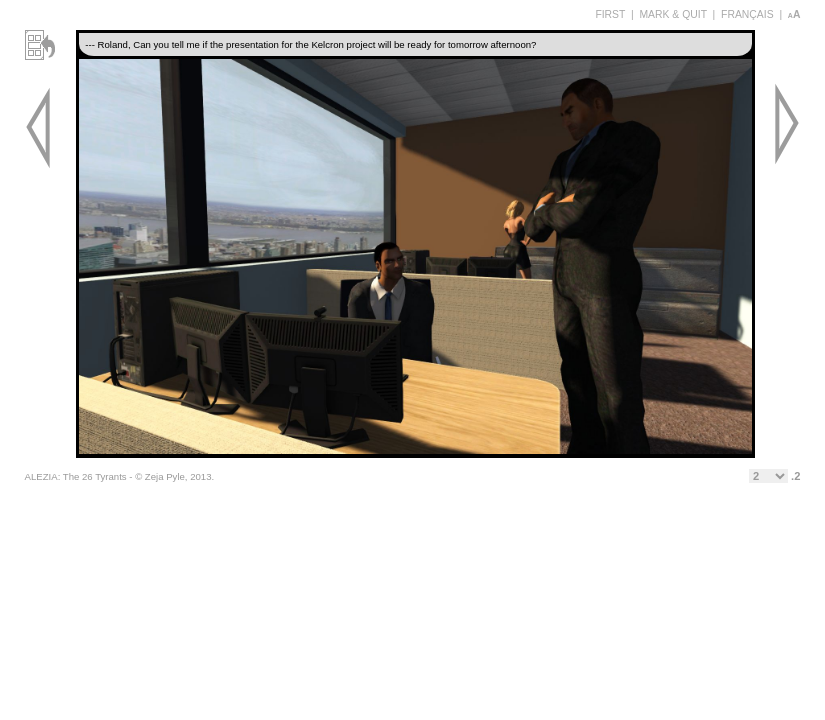 The height and width of the screenshot is (720, 825). I want to click on MARK & QUIT, so click(672, 14).